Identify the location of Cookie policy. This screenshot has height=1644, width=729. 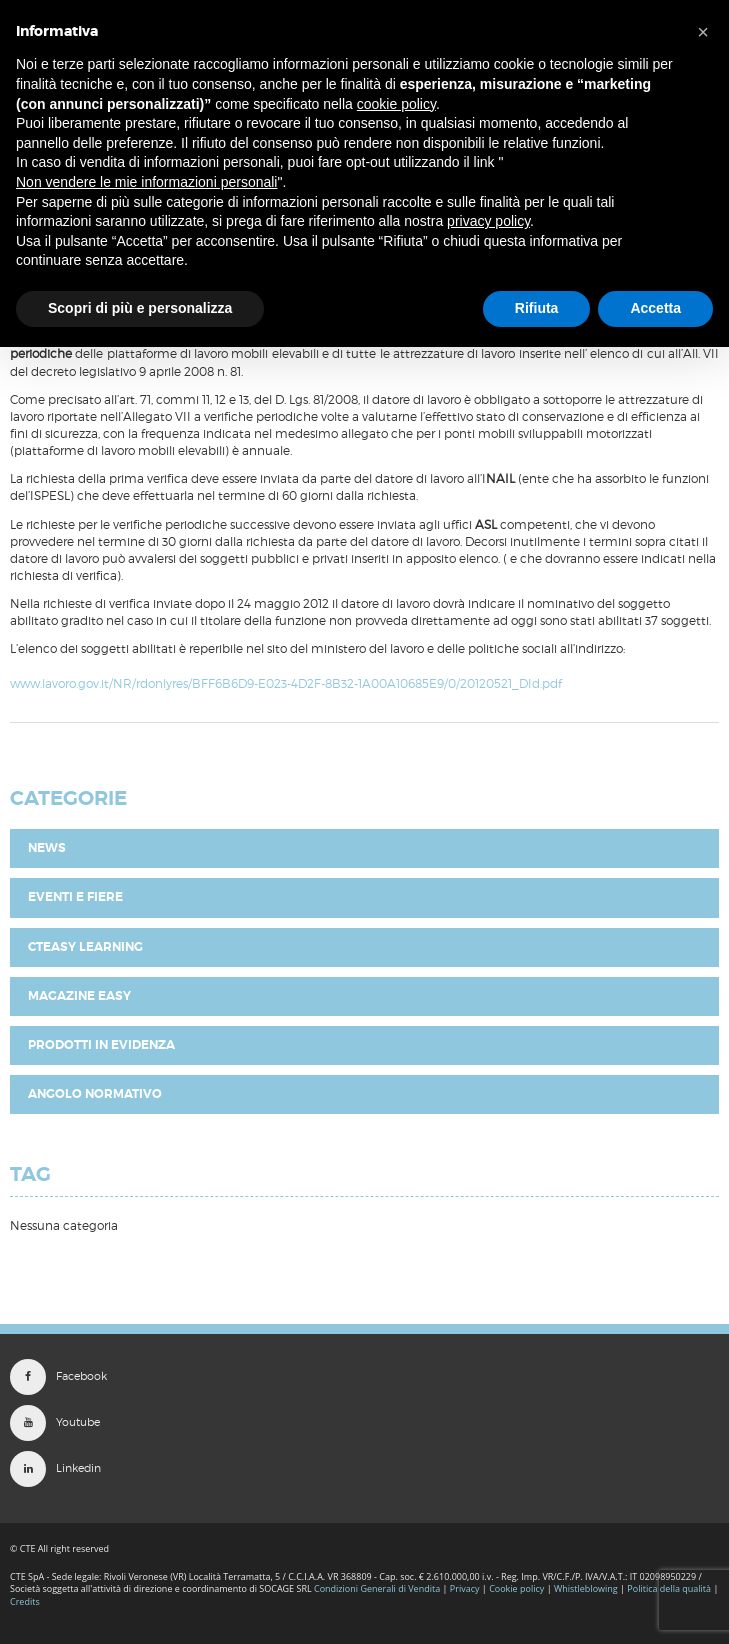
(516, 1588).